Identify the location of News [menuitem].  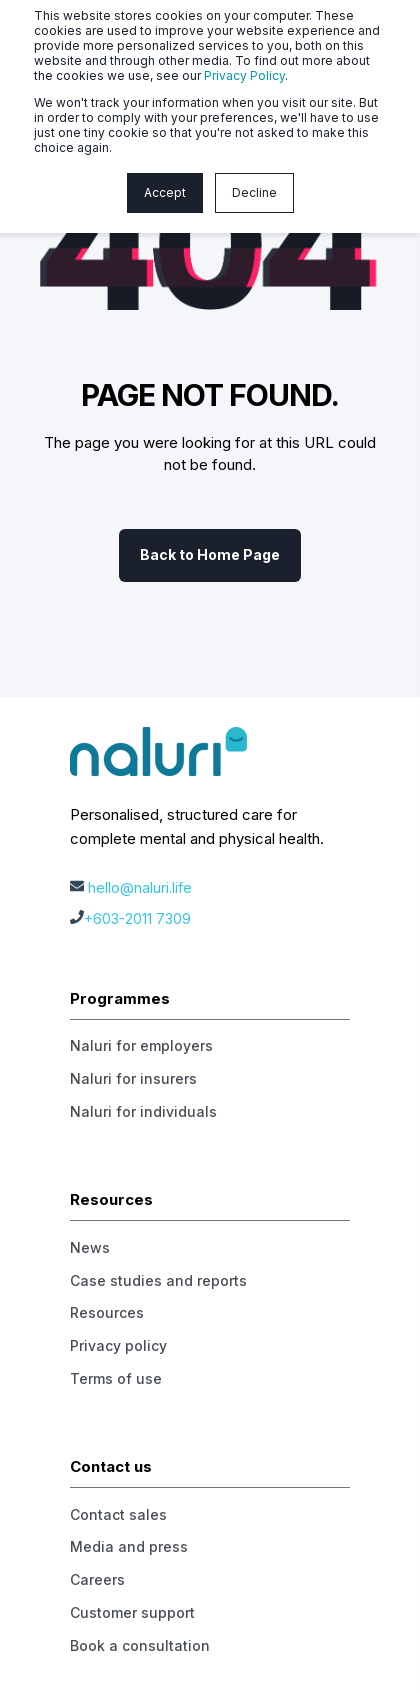
(90, 1247).